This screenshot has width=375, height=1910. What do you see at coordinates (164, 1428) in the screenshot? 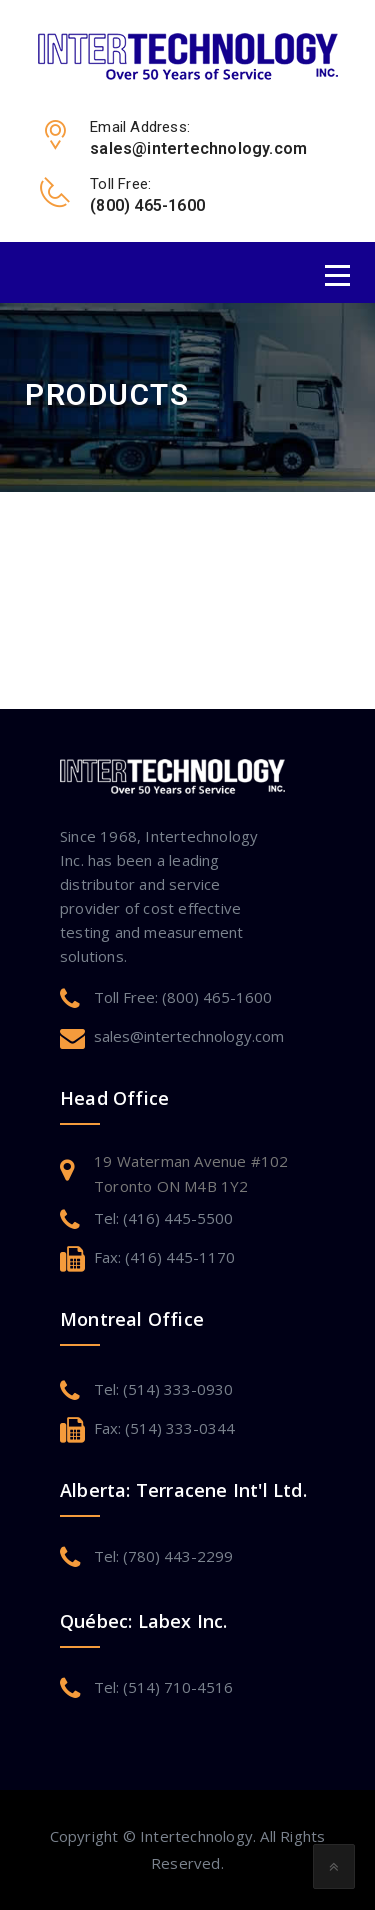
I see `Fax: (514) 333-0344` at bounding box center [164, 1428].